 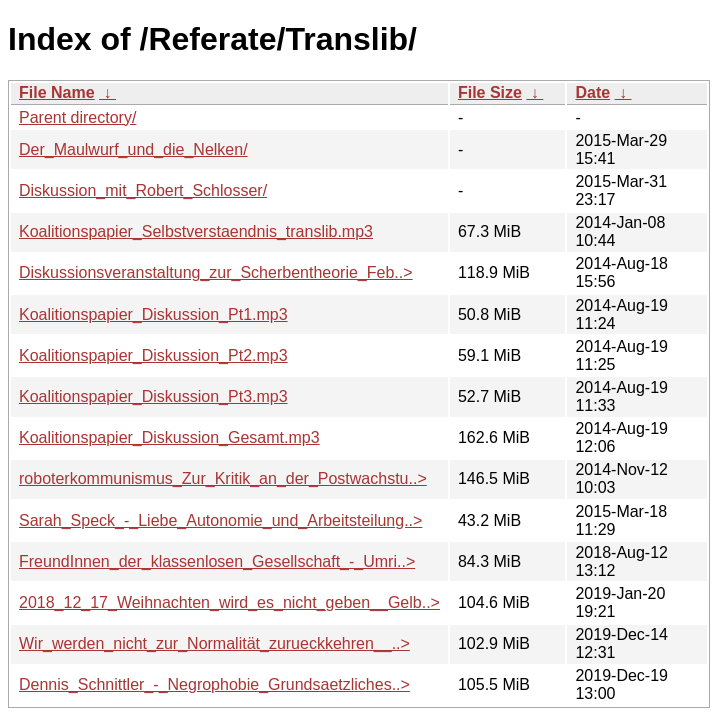 I want to click on Koalitionspapier_Selbstverstaendnis_translib.mp3, so click(x=196, y=231).